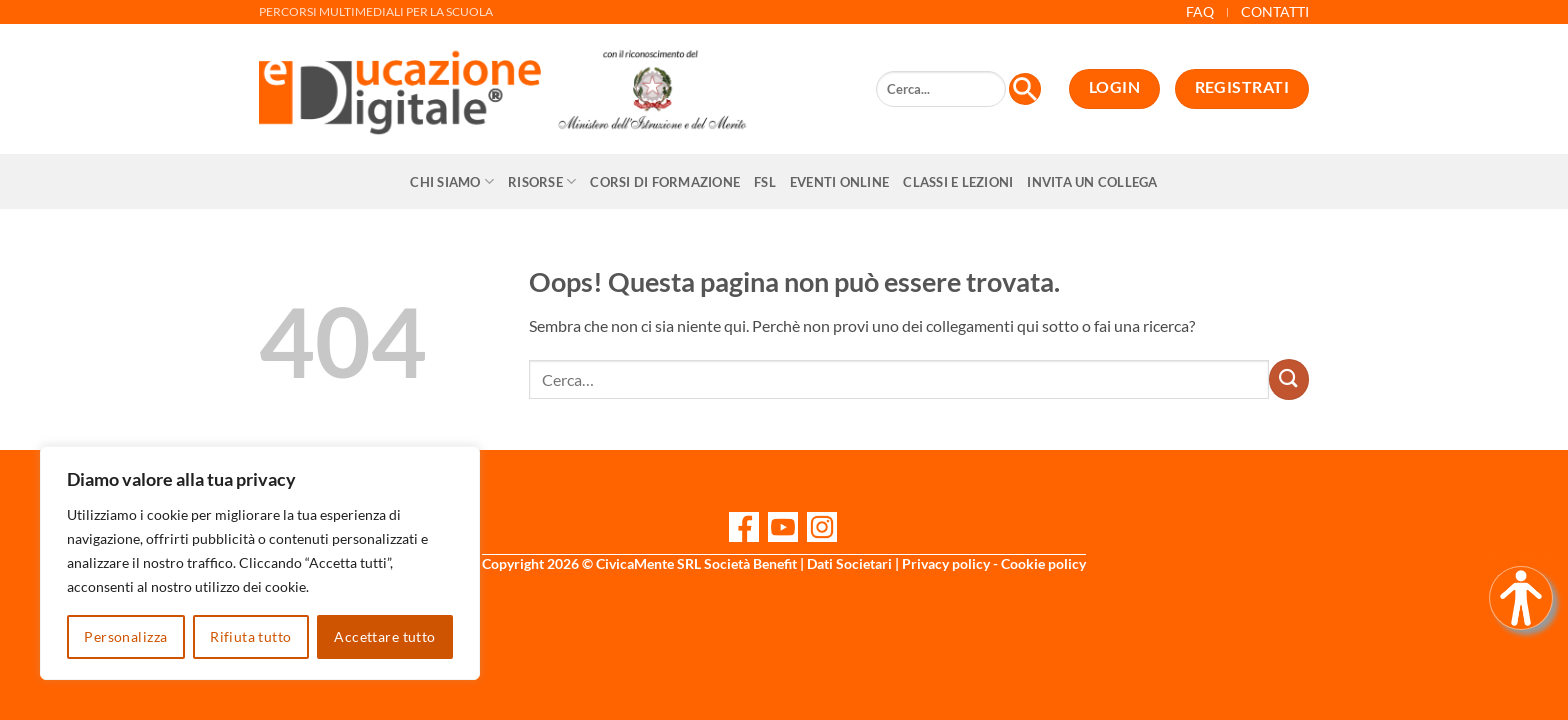 This screenshot has width=1568, height=720. I want to click on Eventi online, so click(839, 182).